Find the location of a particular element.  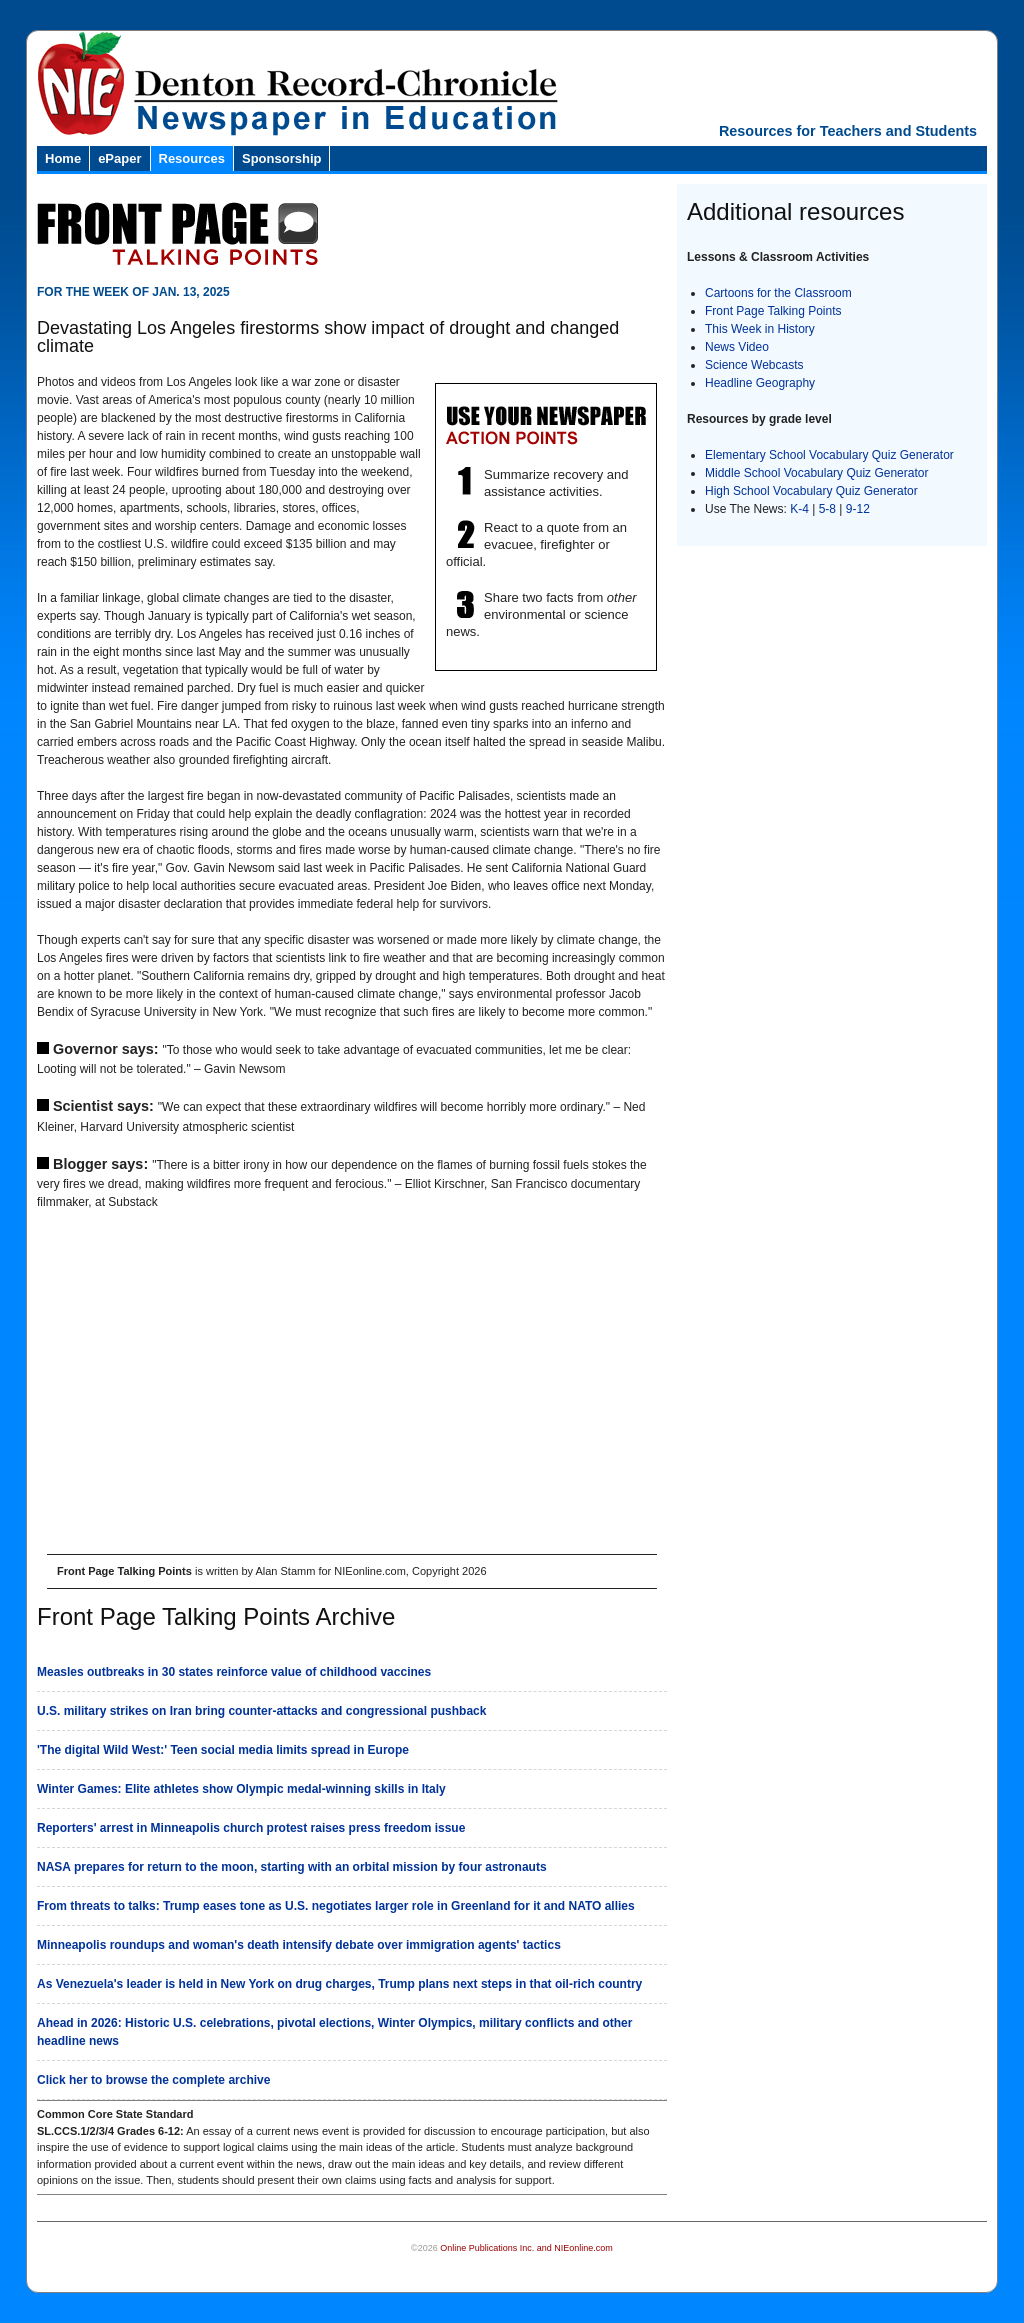

U.S. military strikes on Iran bring counter-attacks and congressional pushback is located at coordinates (261, 1711).